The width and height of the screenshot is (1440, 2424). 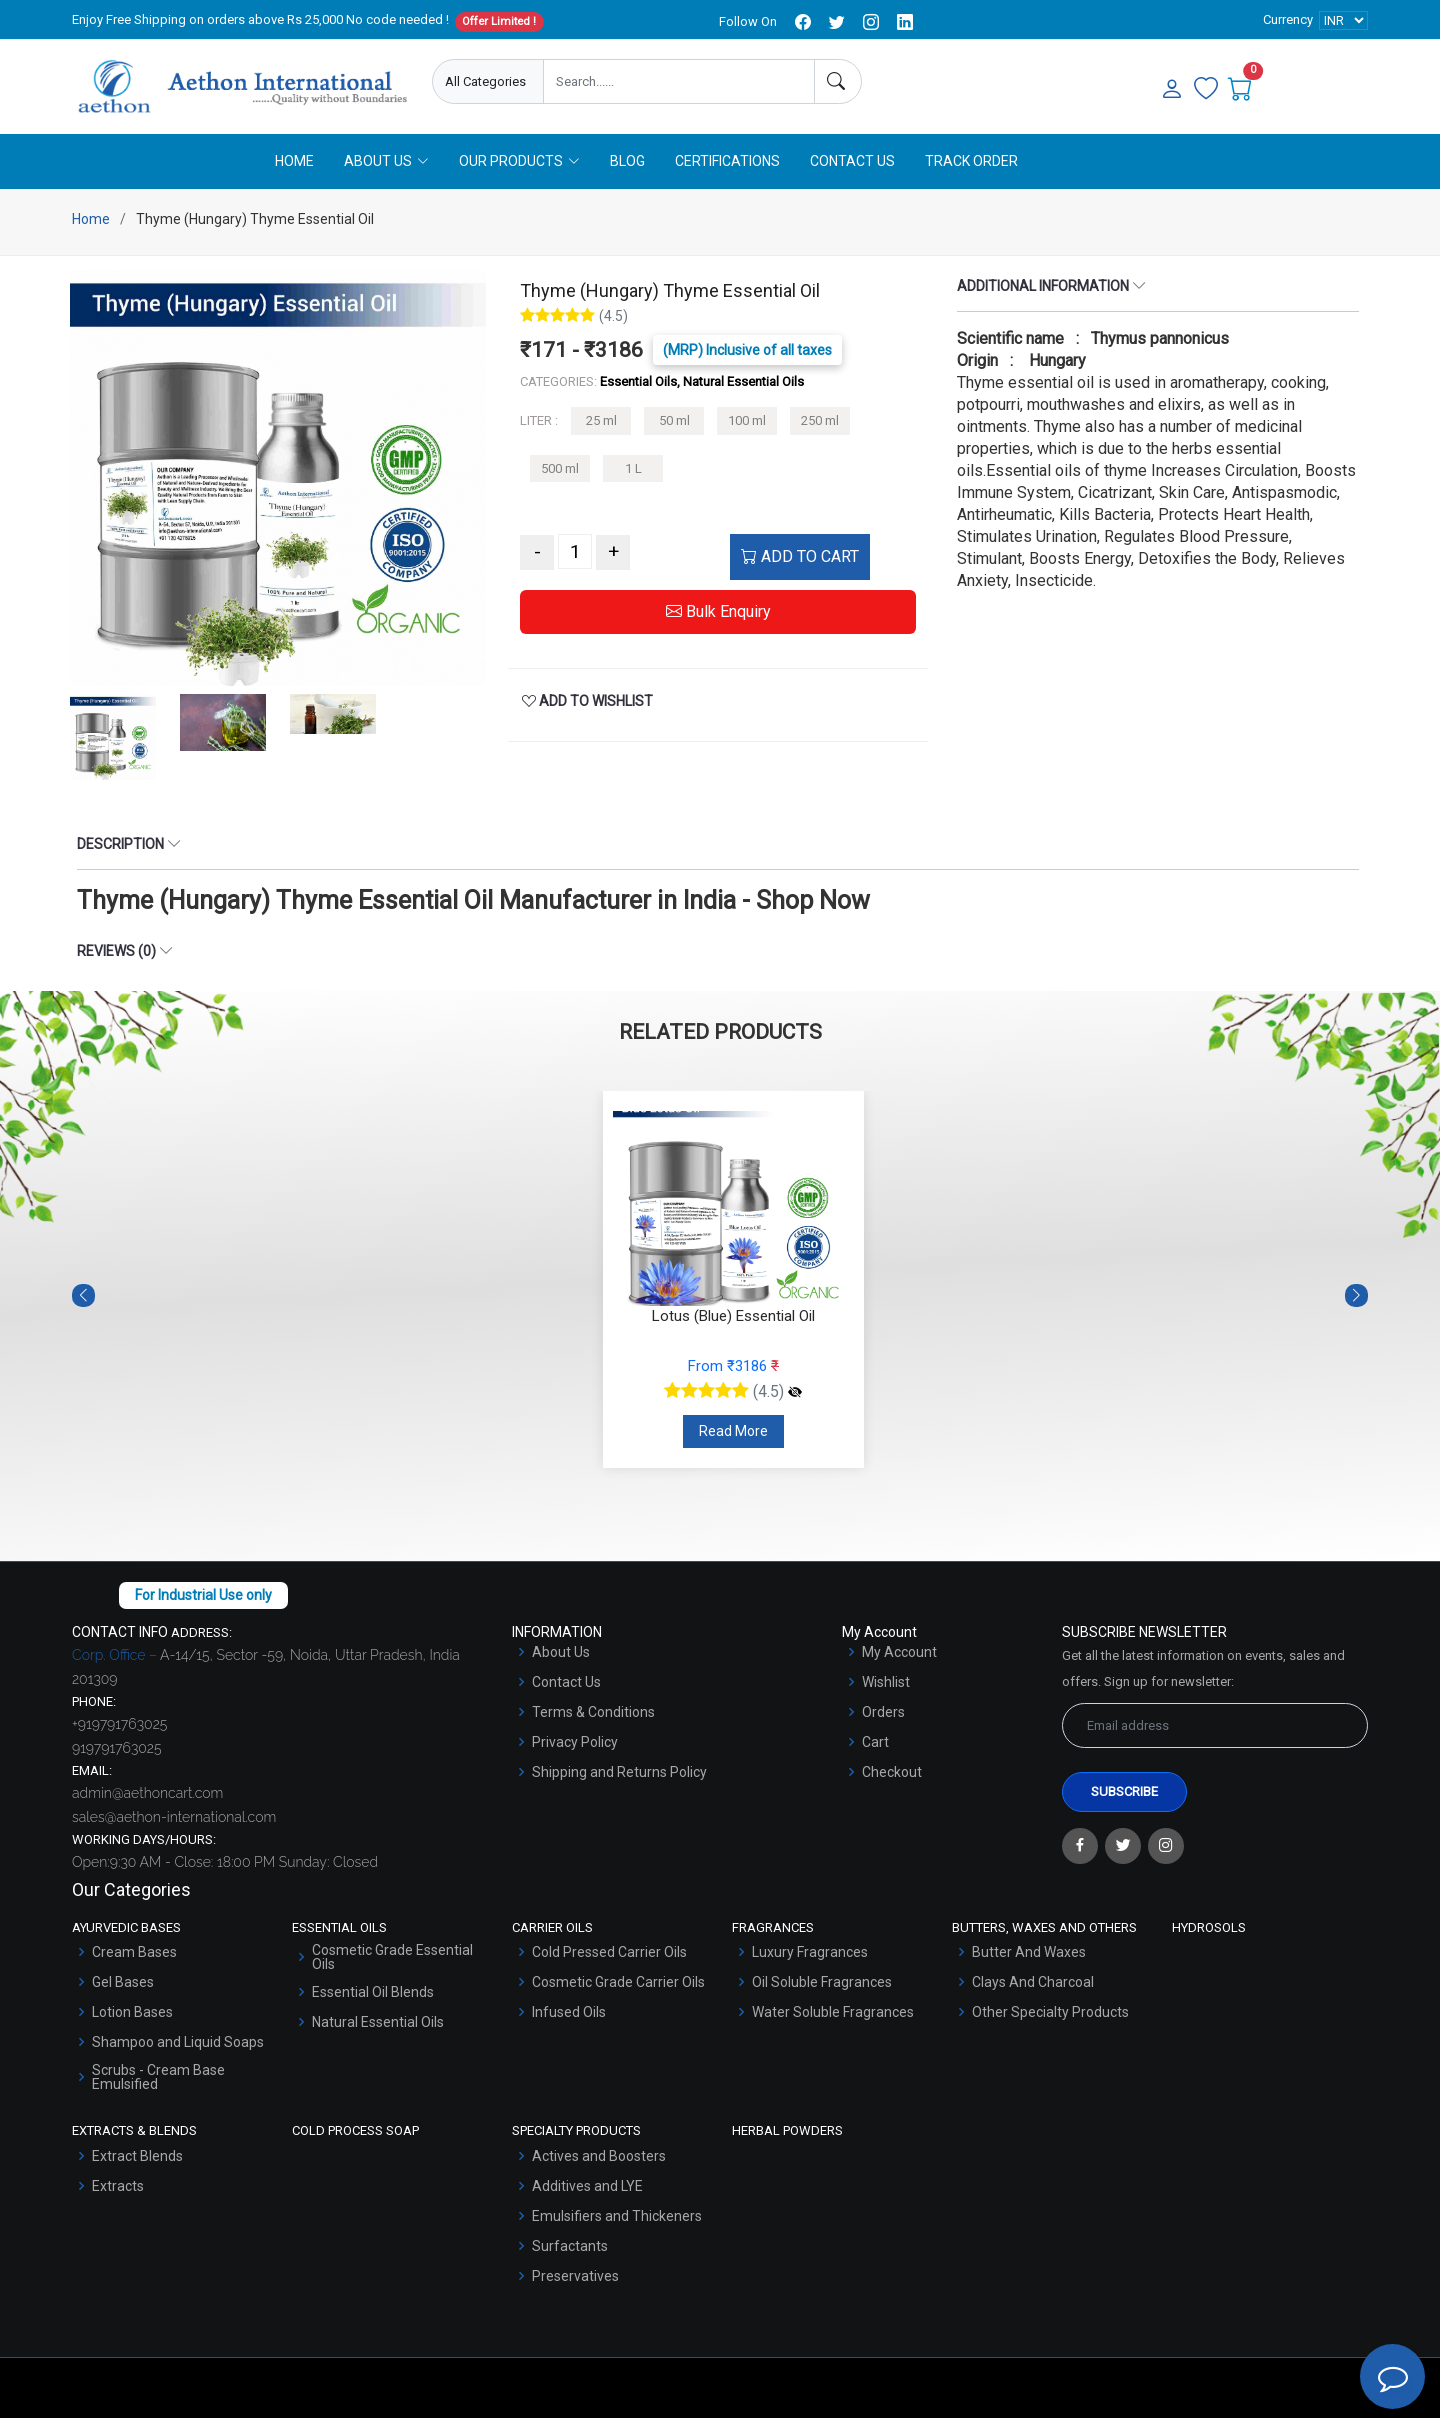 I want to click on Actives and Boosters, so click(x=599, y=2162).